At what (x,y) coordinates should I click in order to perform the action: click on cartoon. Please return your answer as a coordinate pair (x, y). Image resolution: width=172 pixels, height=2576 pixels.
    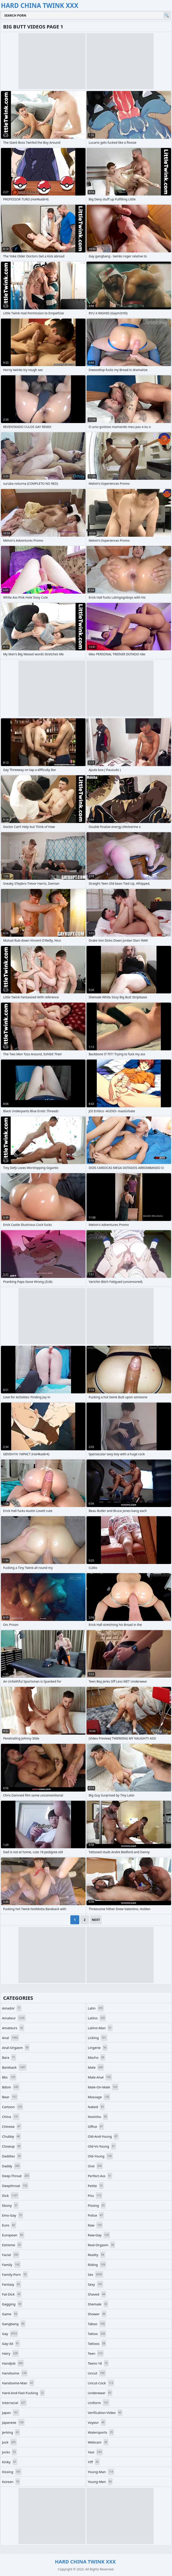
    Looking at the image, I should click on (12, 2106).